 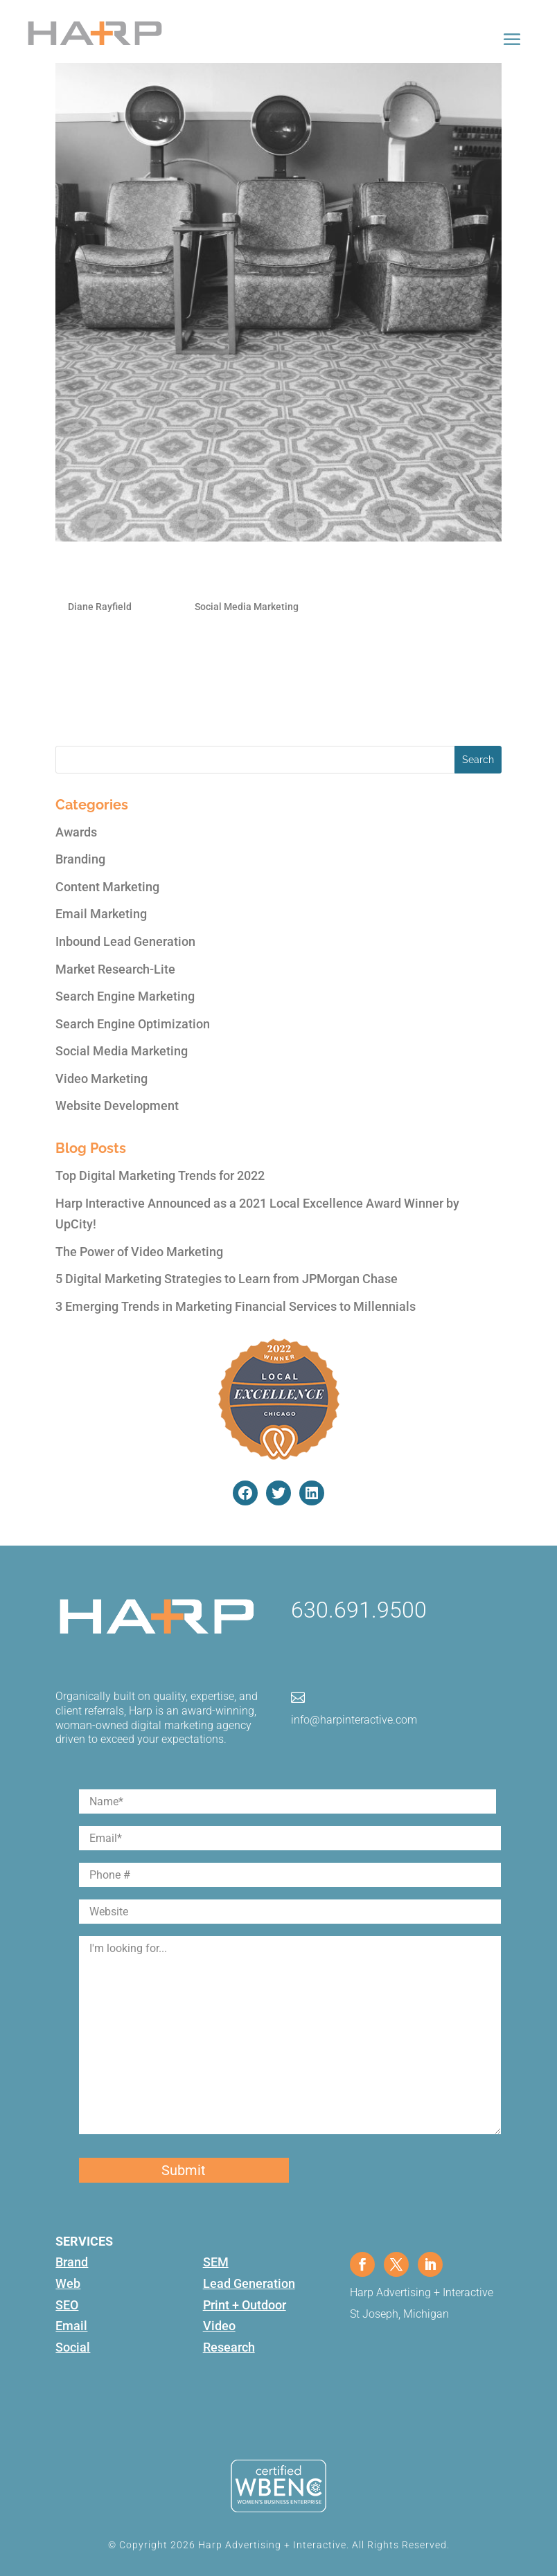 I want to click on Content Marketing, so click(x=107, y=886).